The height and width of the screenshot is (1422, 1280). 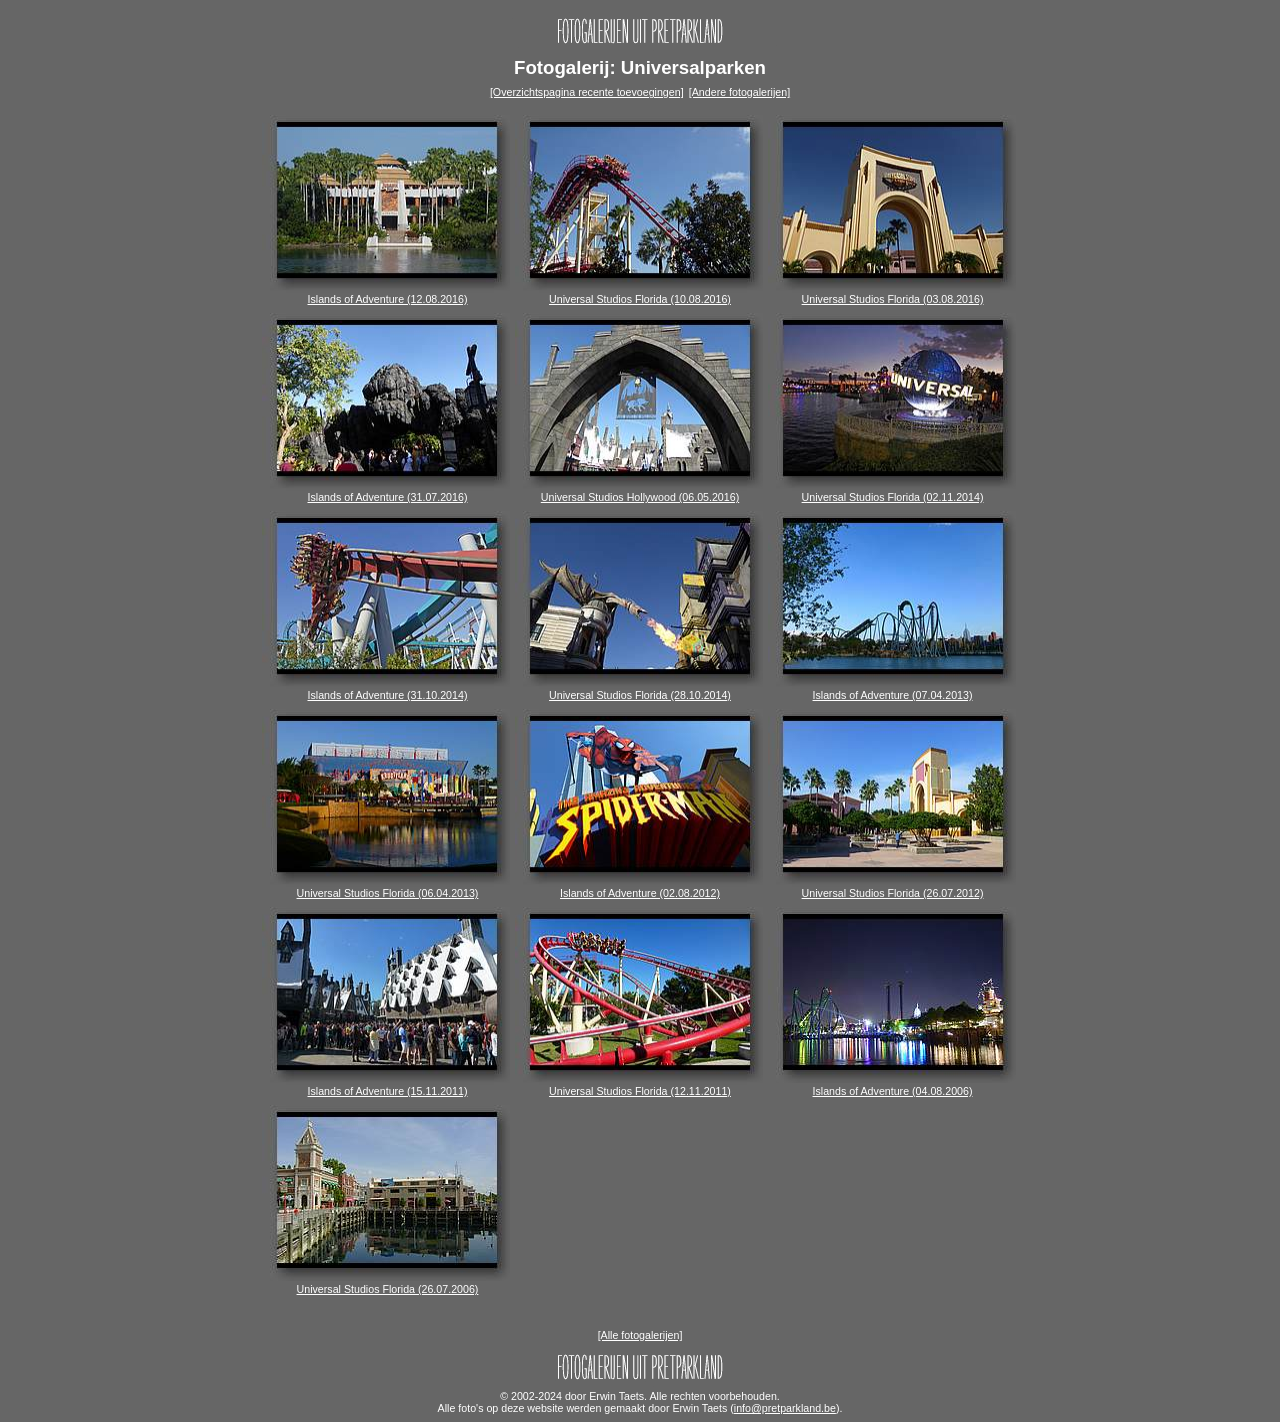 I want to click on Universal Studios Florida (10.08.2016), so click(x=640, y=294).